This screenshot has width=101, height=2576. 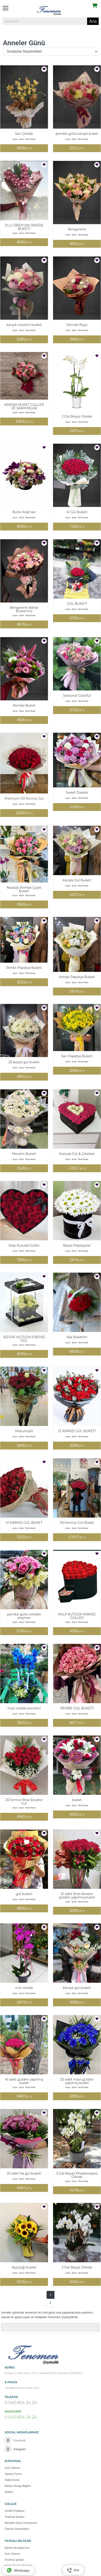 I want to click on KALP KUTUDA KIRMIZI GÜLLER, so click(x=77, y=1616).